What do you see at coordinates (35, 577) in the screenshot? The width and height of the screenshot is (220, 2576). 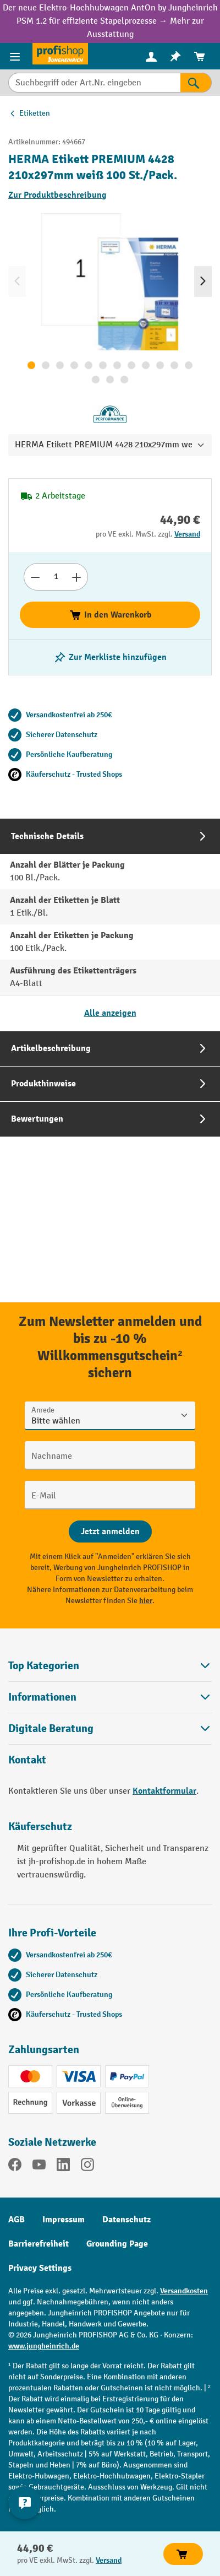 I see `[Anzahl verringern]` at bounding box center [35, 577].